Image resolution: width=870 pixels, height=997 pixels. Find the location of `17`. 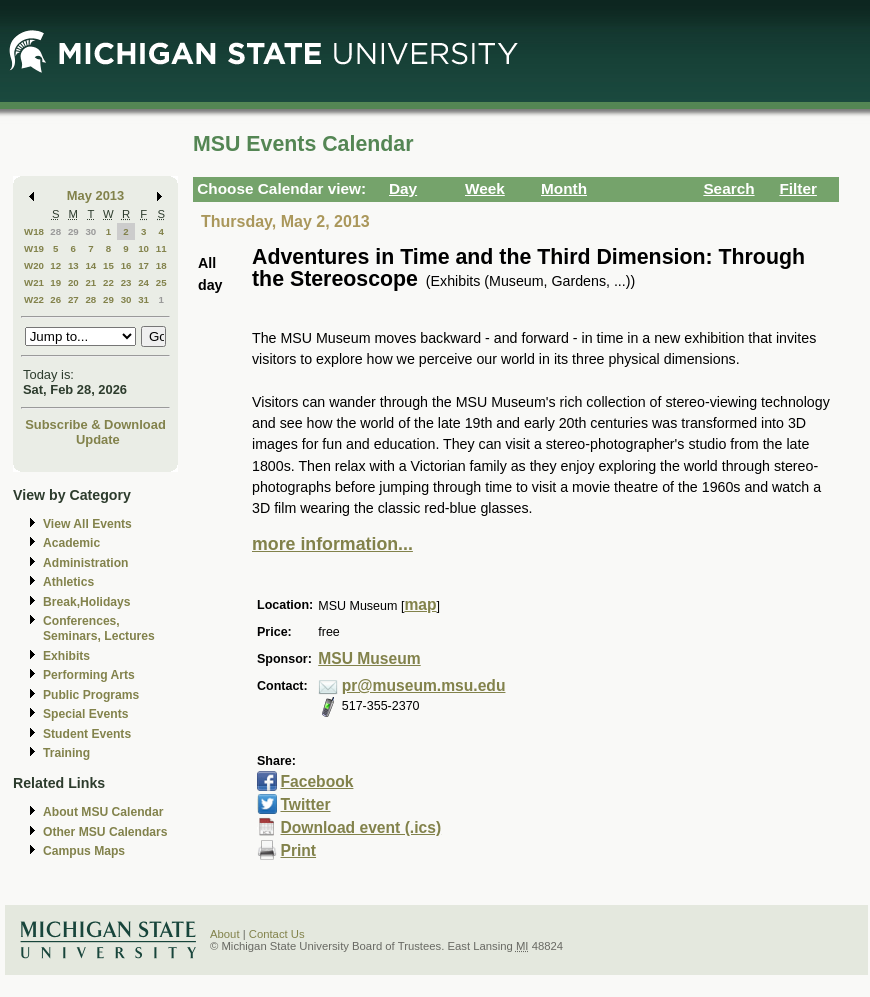

17 is located at coordinates (143, 265).